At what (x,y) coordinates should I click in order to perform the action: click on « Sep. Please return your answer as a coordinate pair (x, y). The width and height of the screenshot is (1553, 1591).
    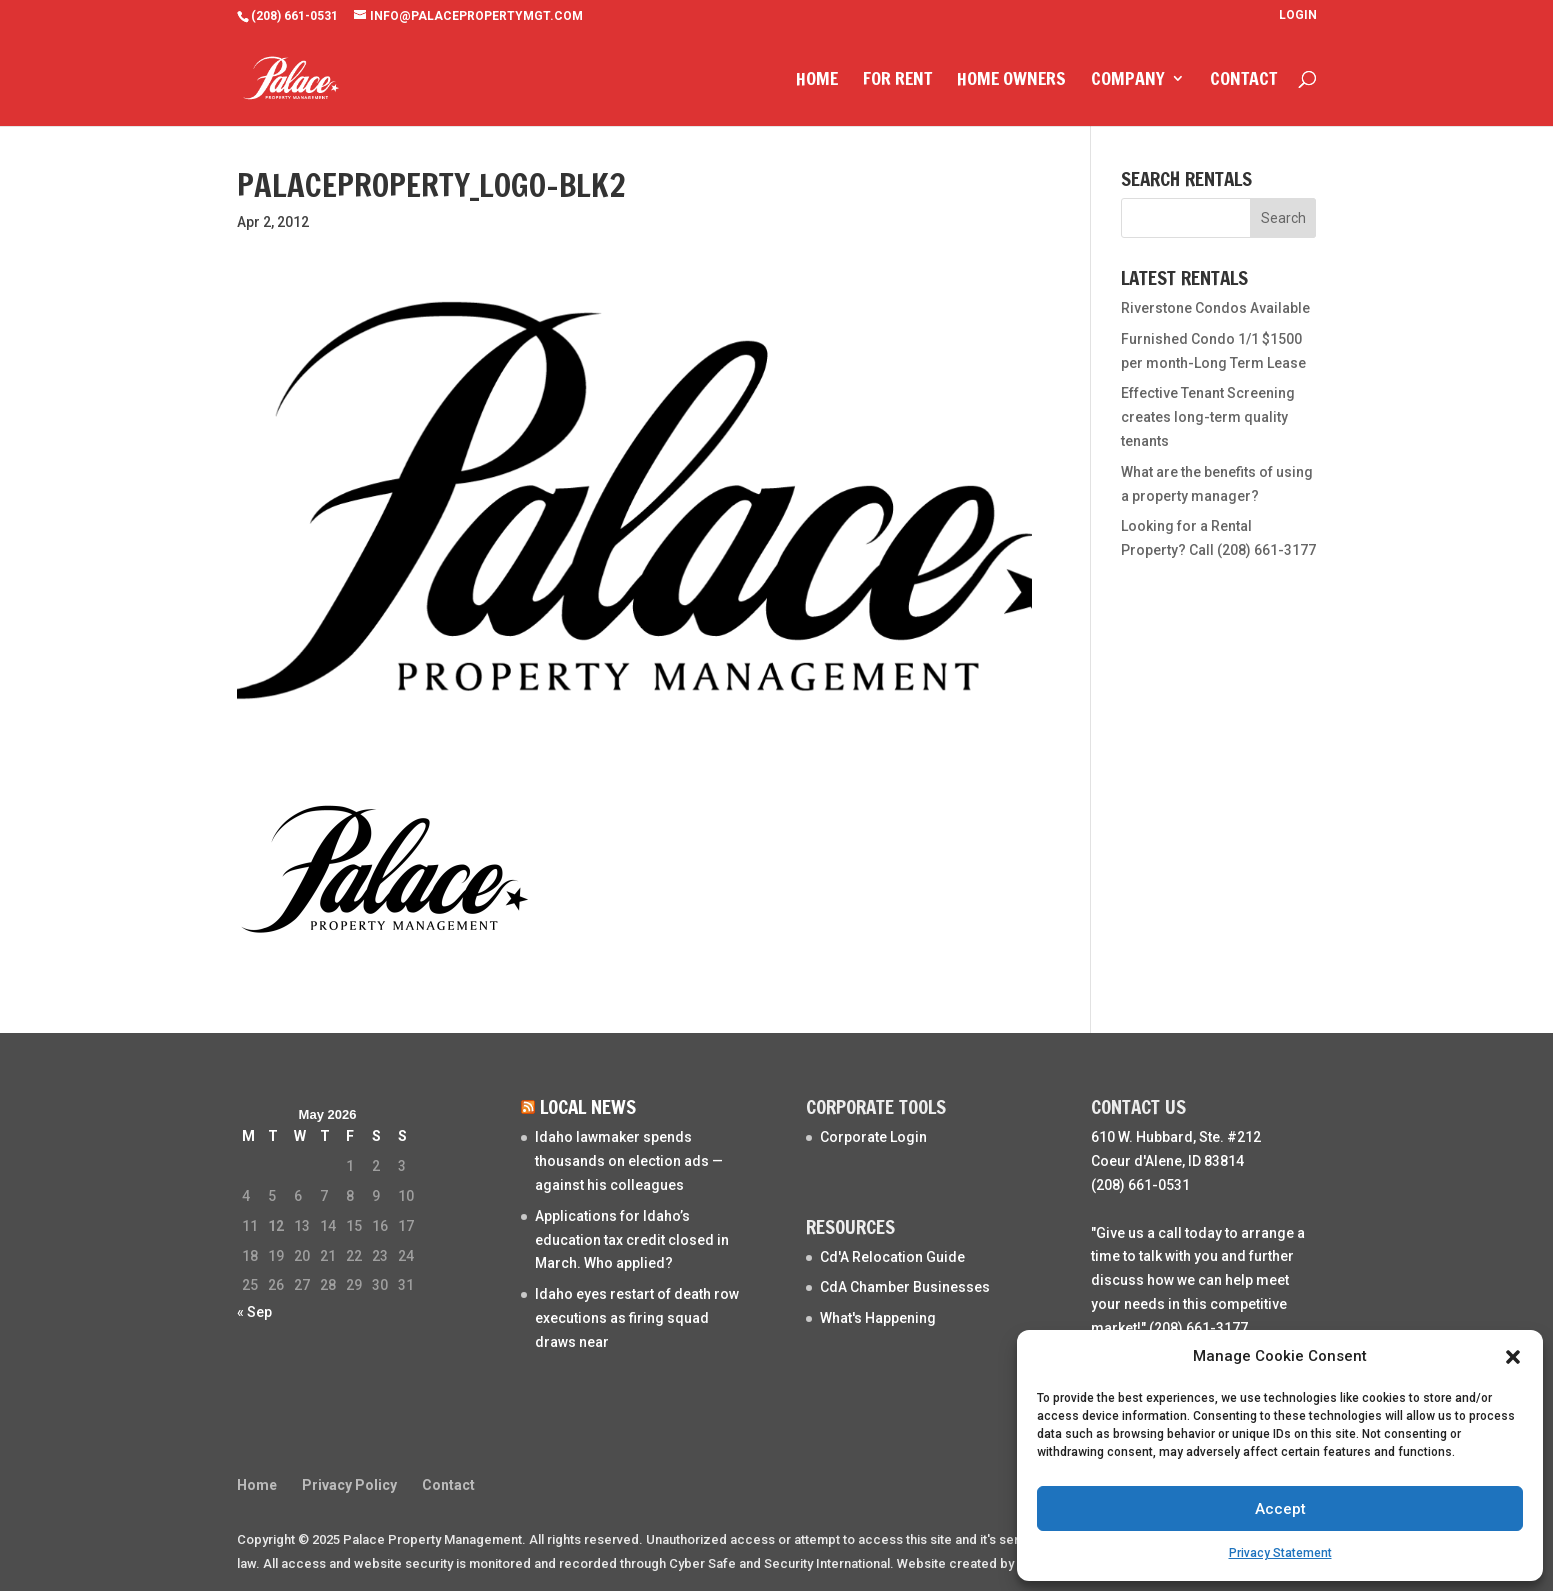
    Looking at the image, I should click on (254, 1312).